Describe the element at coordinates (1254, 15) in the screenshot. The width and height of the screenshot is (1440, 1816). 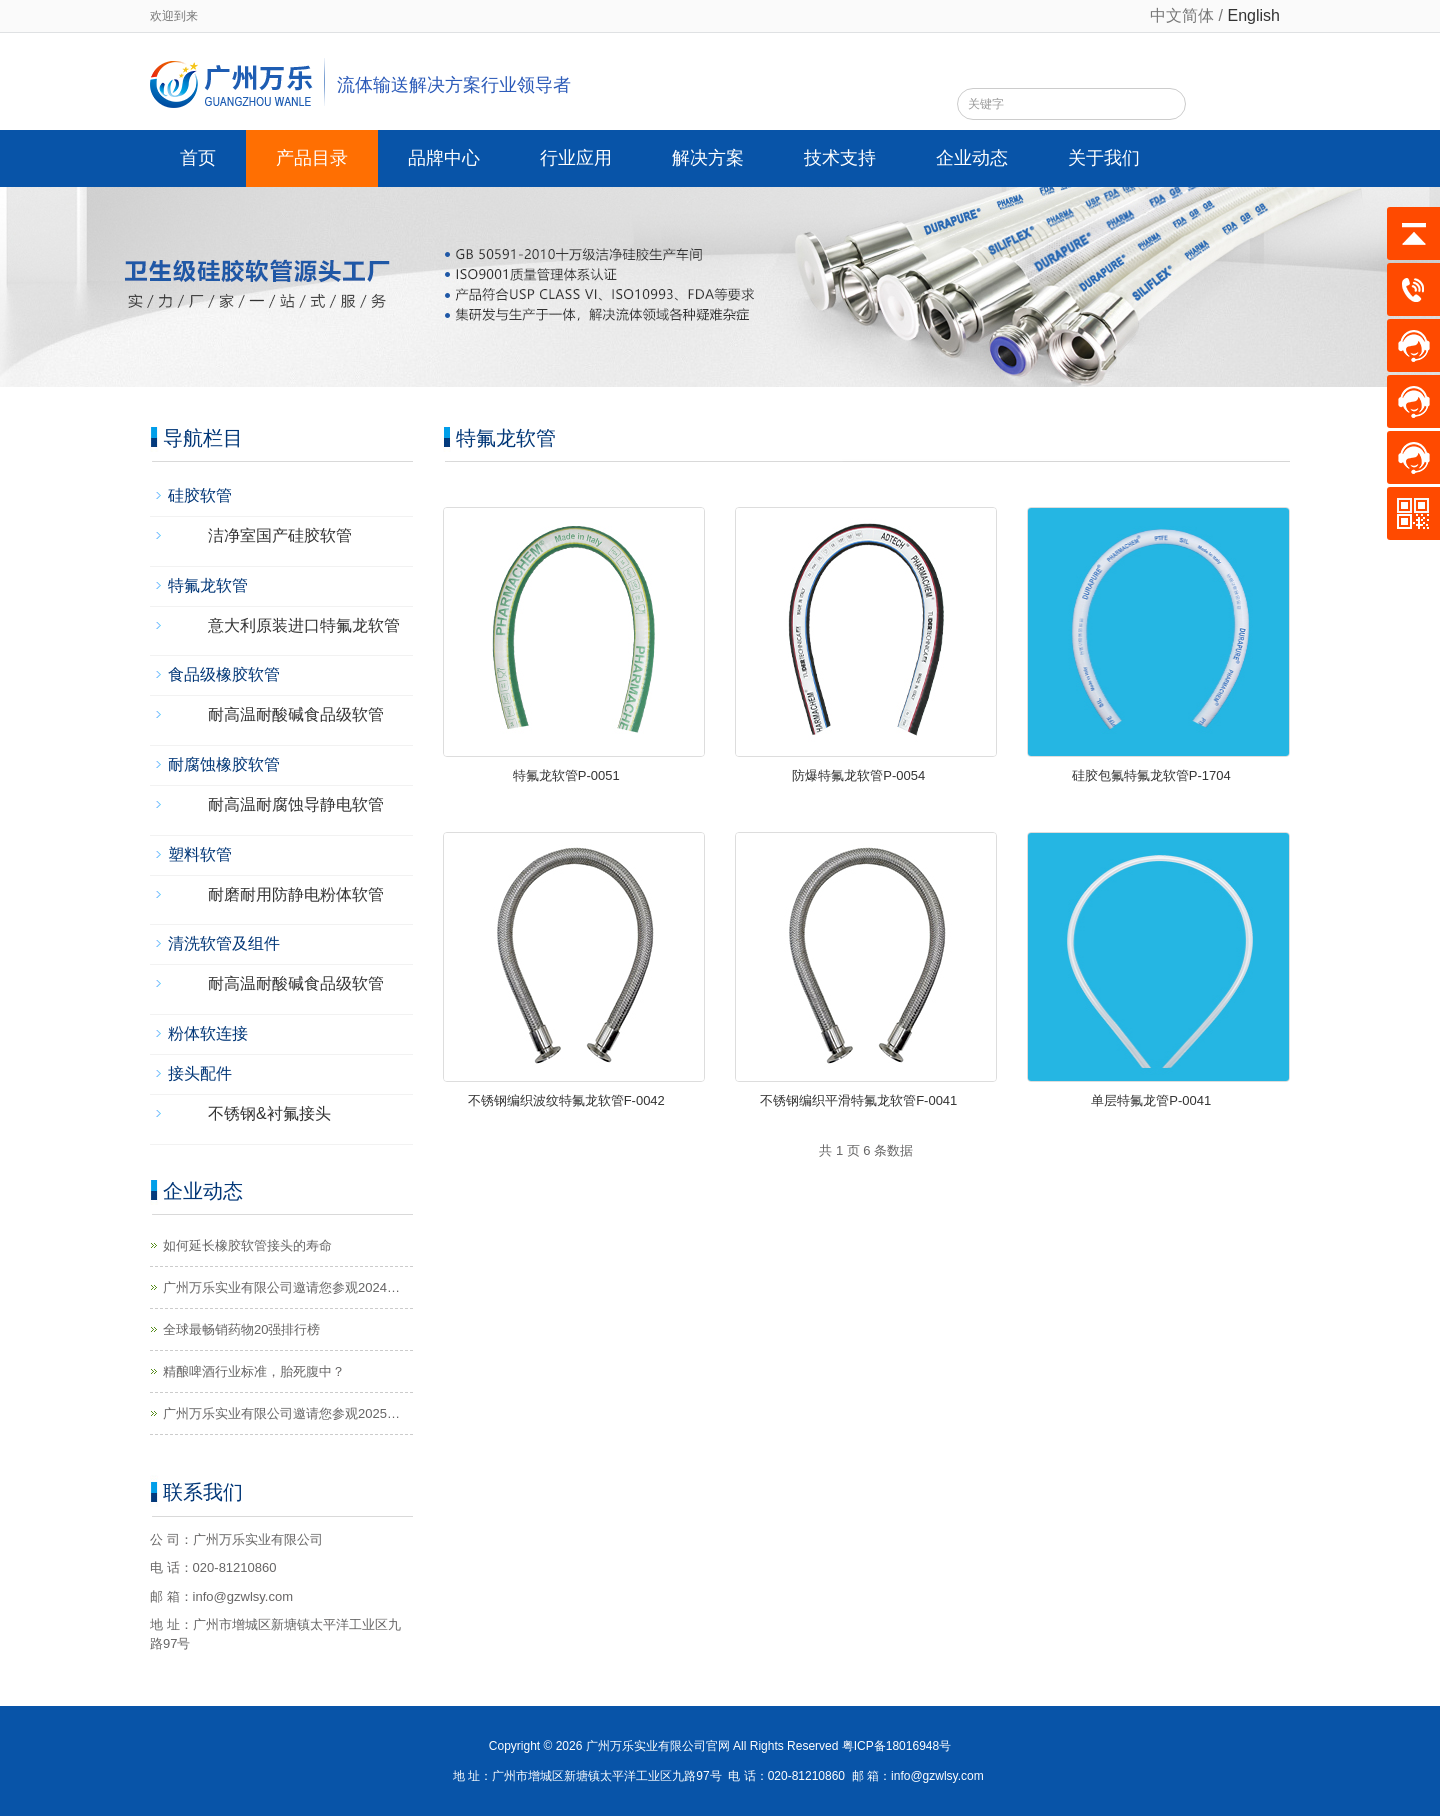
I see `English` at that location.